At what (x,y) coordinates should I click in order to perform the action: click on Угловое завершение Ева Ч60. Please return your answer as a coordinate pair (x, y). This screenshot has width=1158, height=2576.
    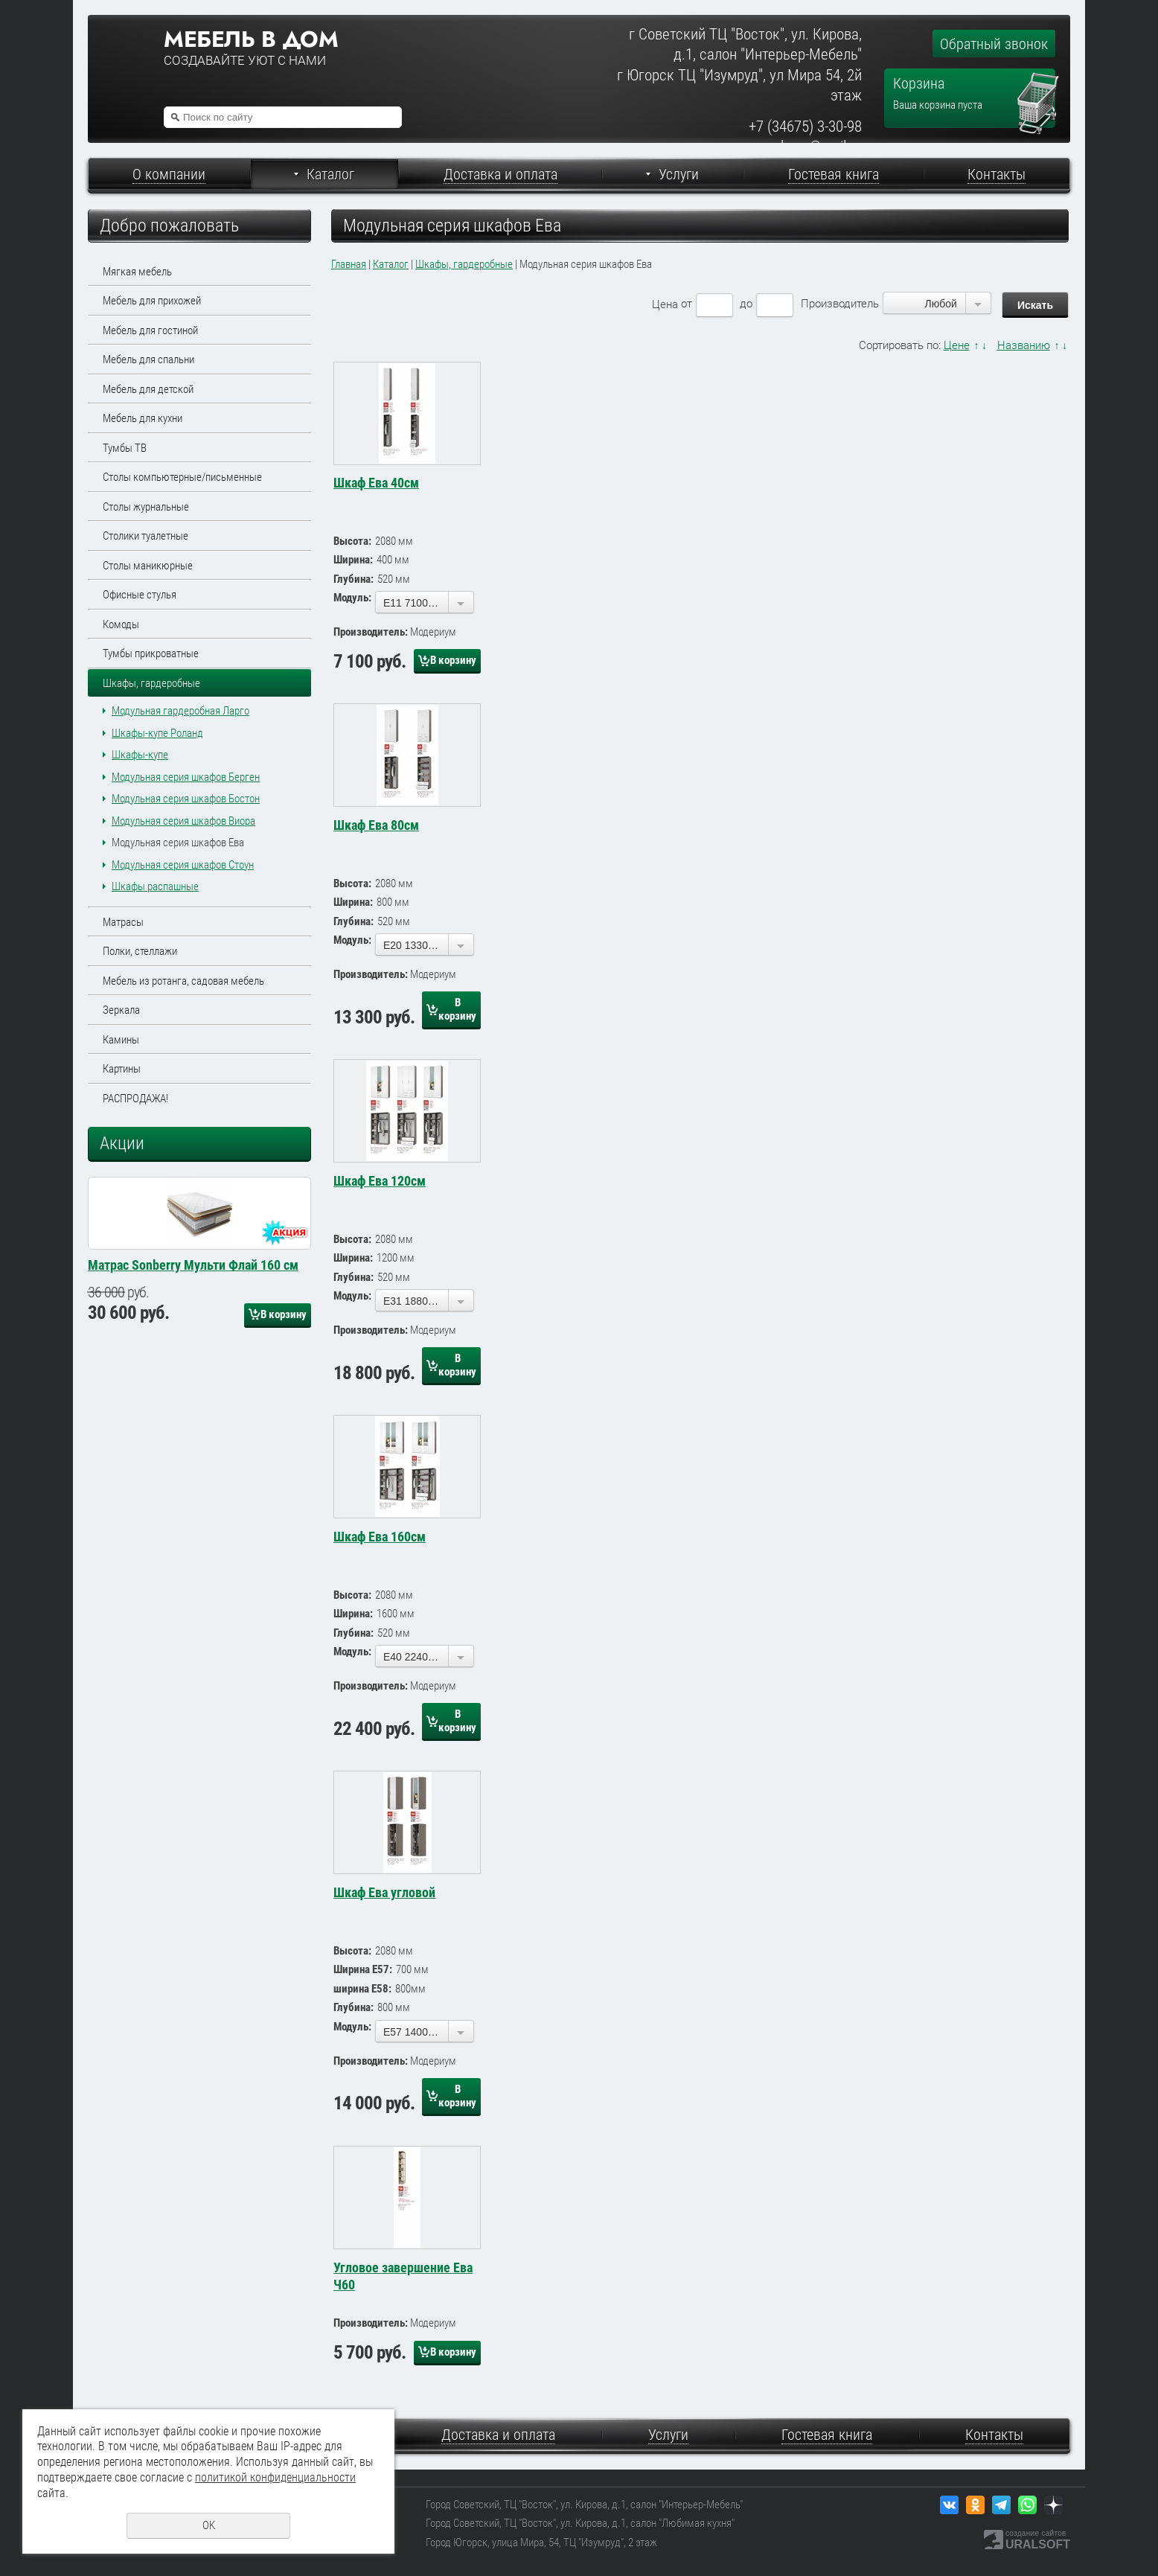
    Looking at the image, I should click on (403, 2276).